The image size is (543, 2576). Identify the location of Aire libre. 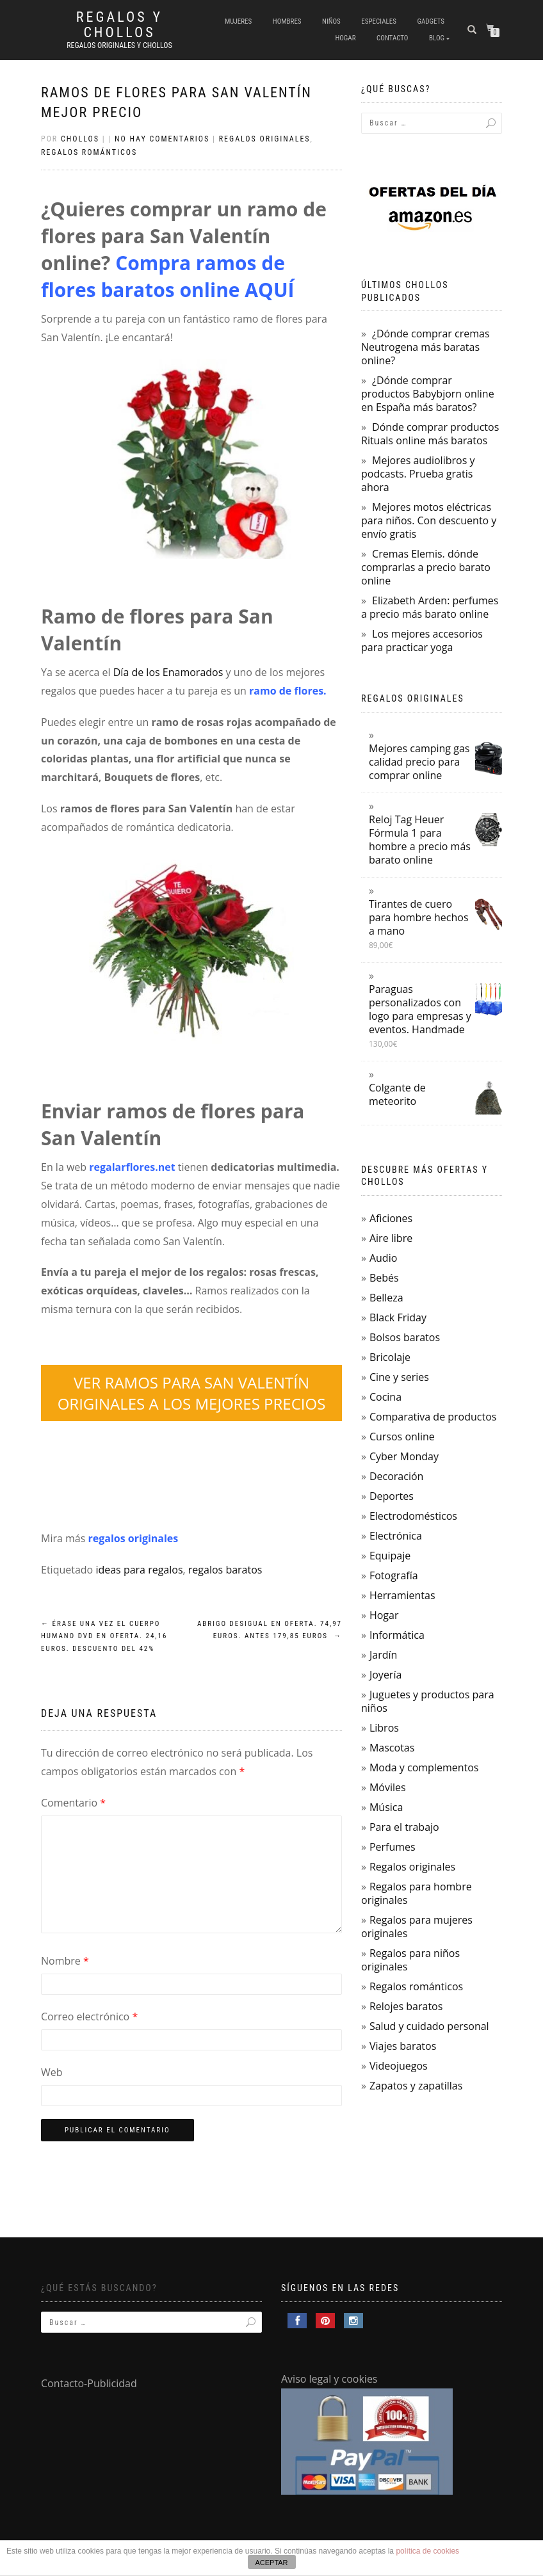
(390, 1238).